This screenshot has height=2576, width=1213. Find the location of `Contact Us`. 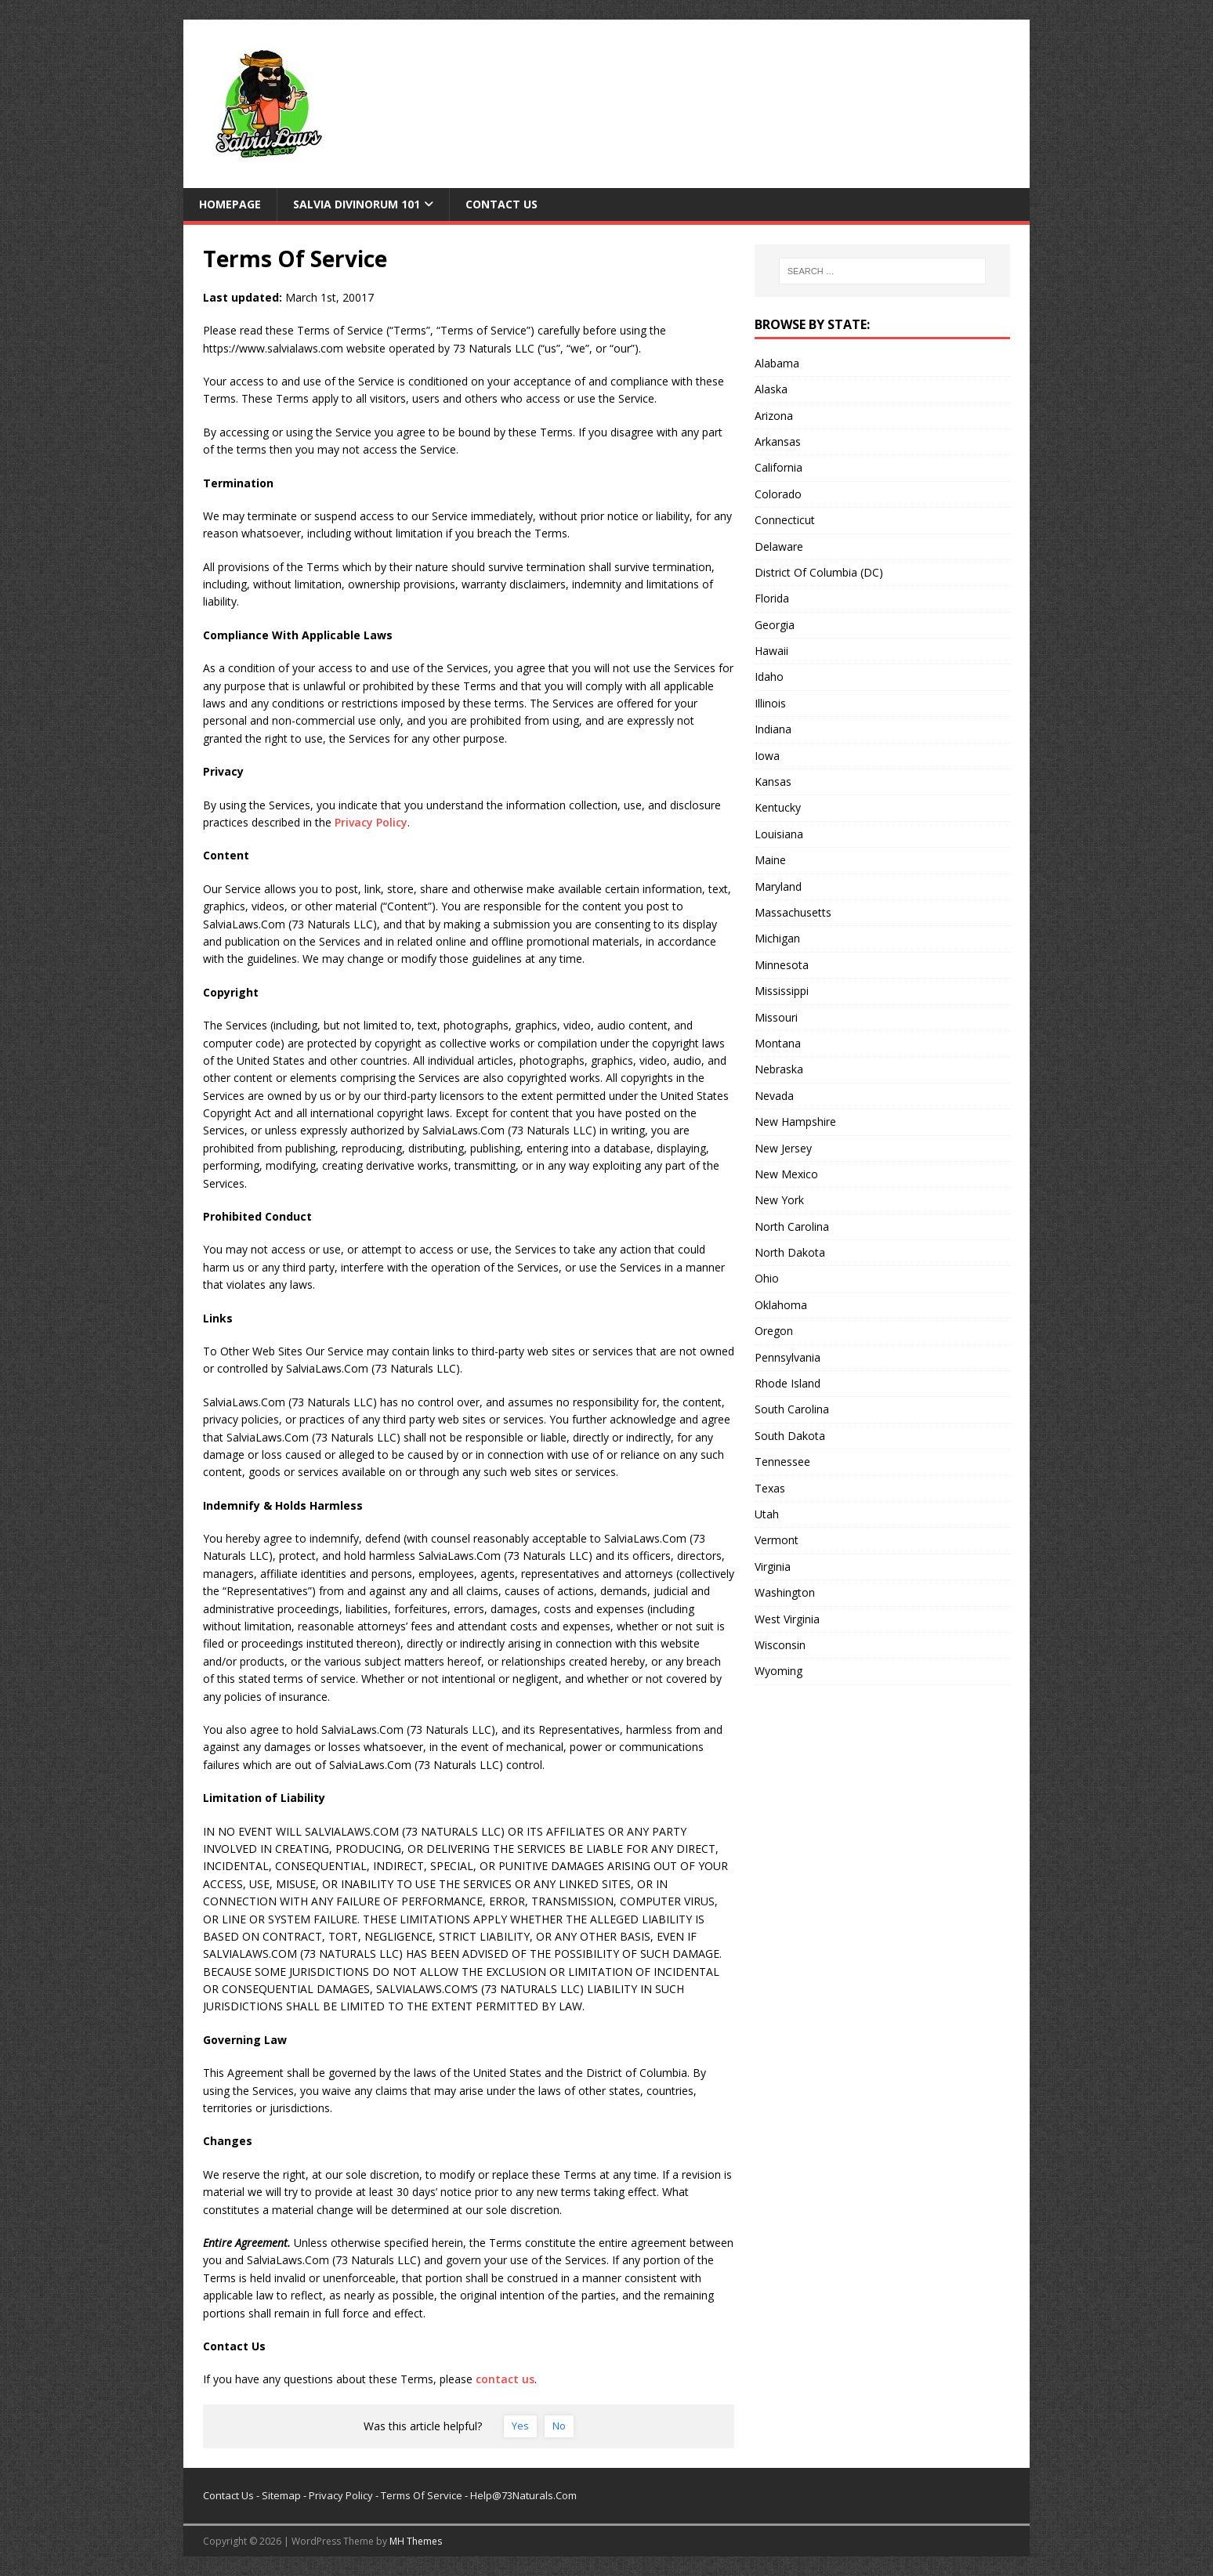

Contact Us is located at coordinates (501, 204).